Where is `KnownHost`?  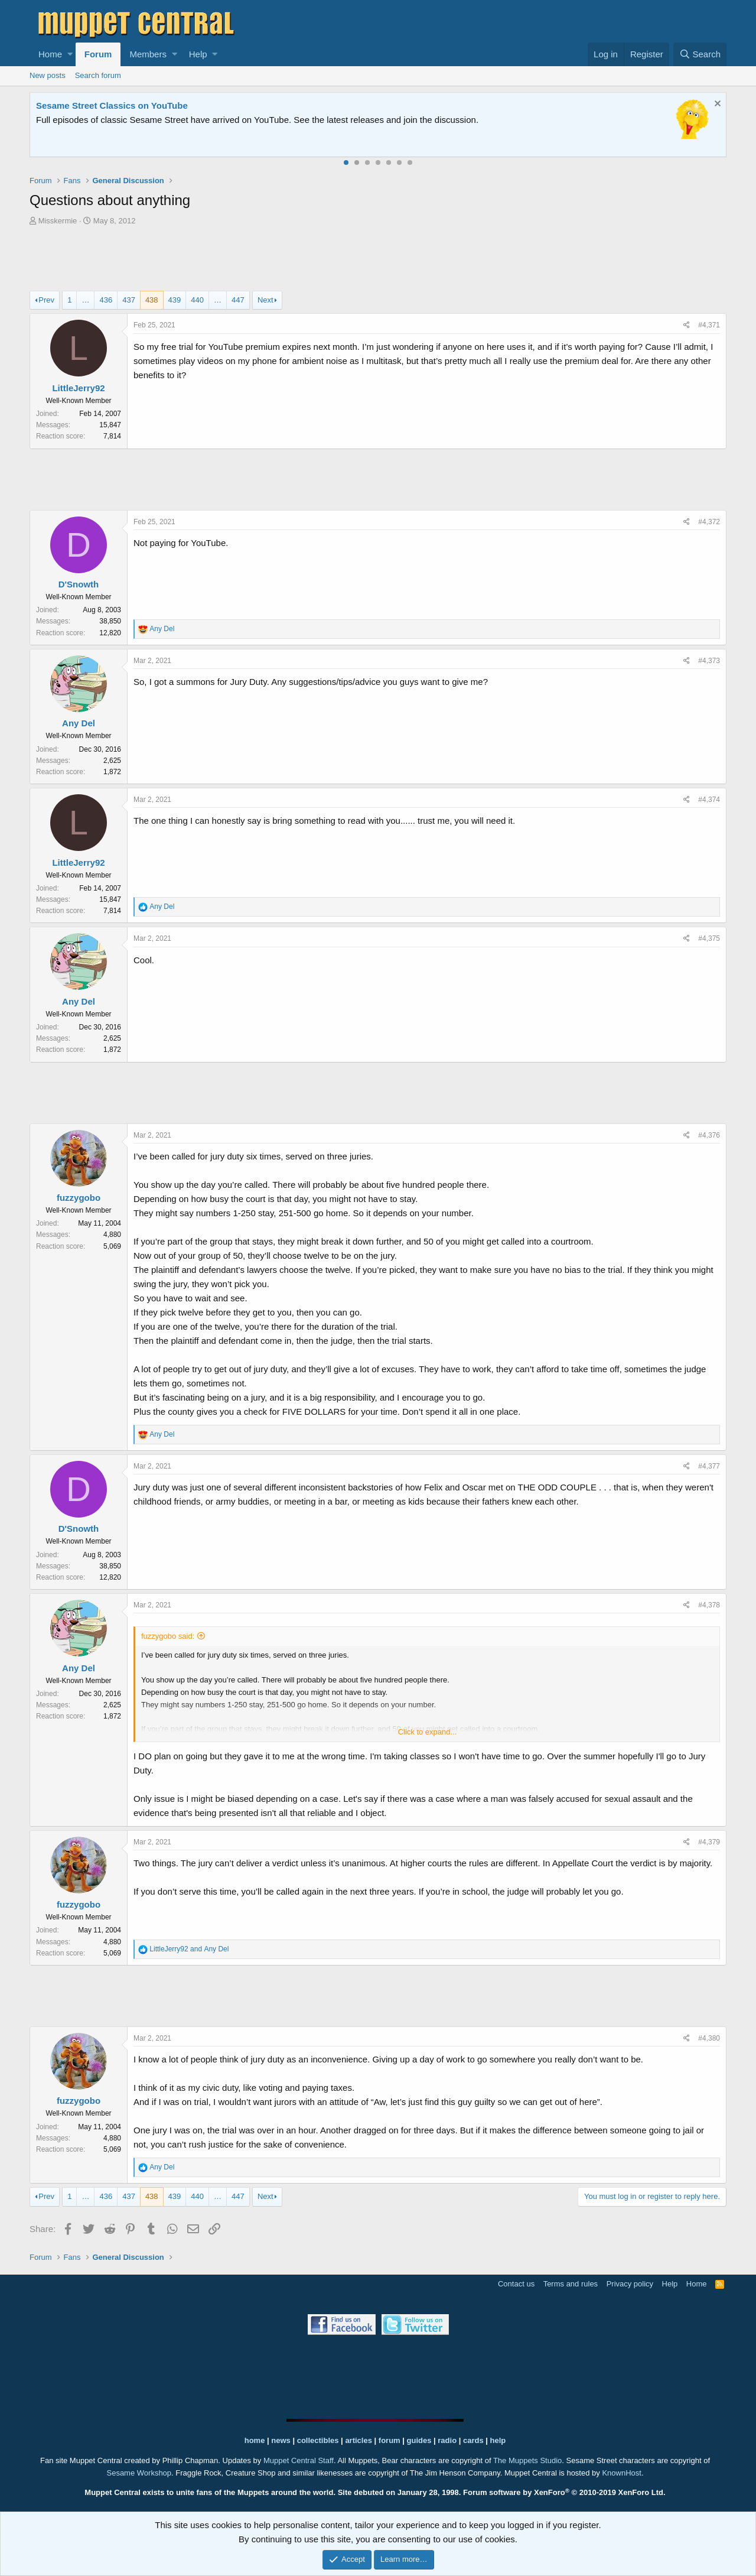 KnownHost is located at coordinates (621, 2472).